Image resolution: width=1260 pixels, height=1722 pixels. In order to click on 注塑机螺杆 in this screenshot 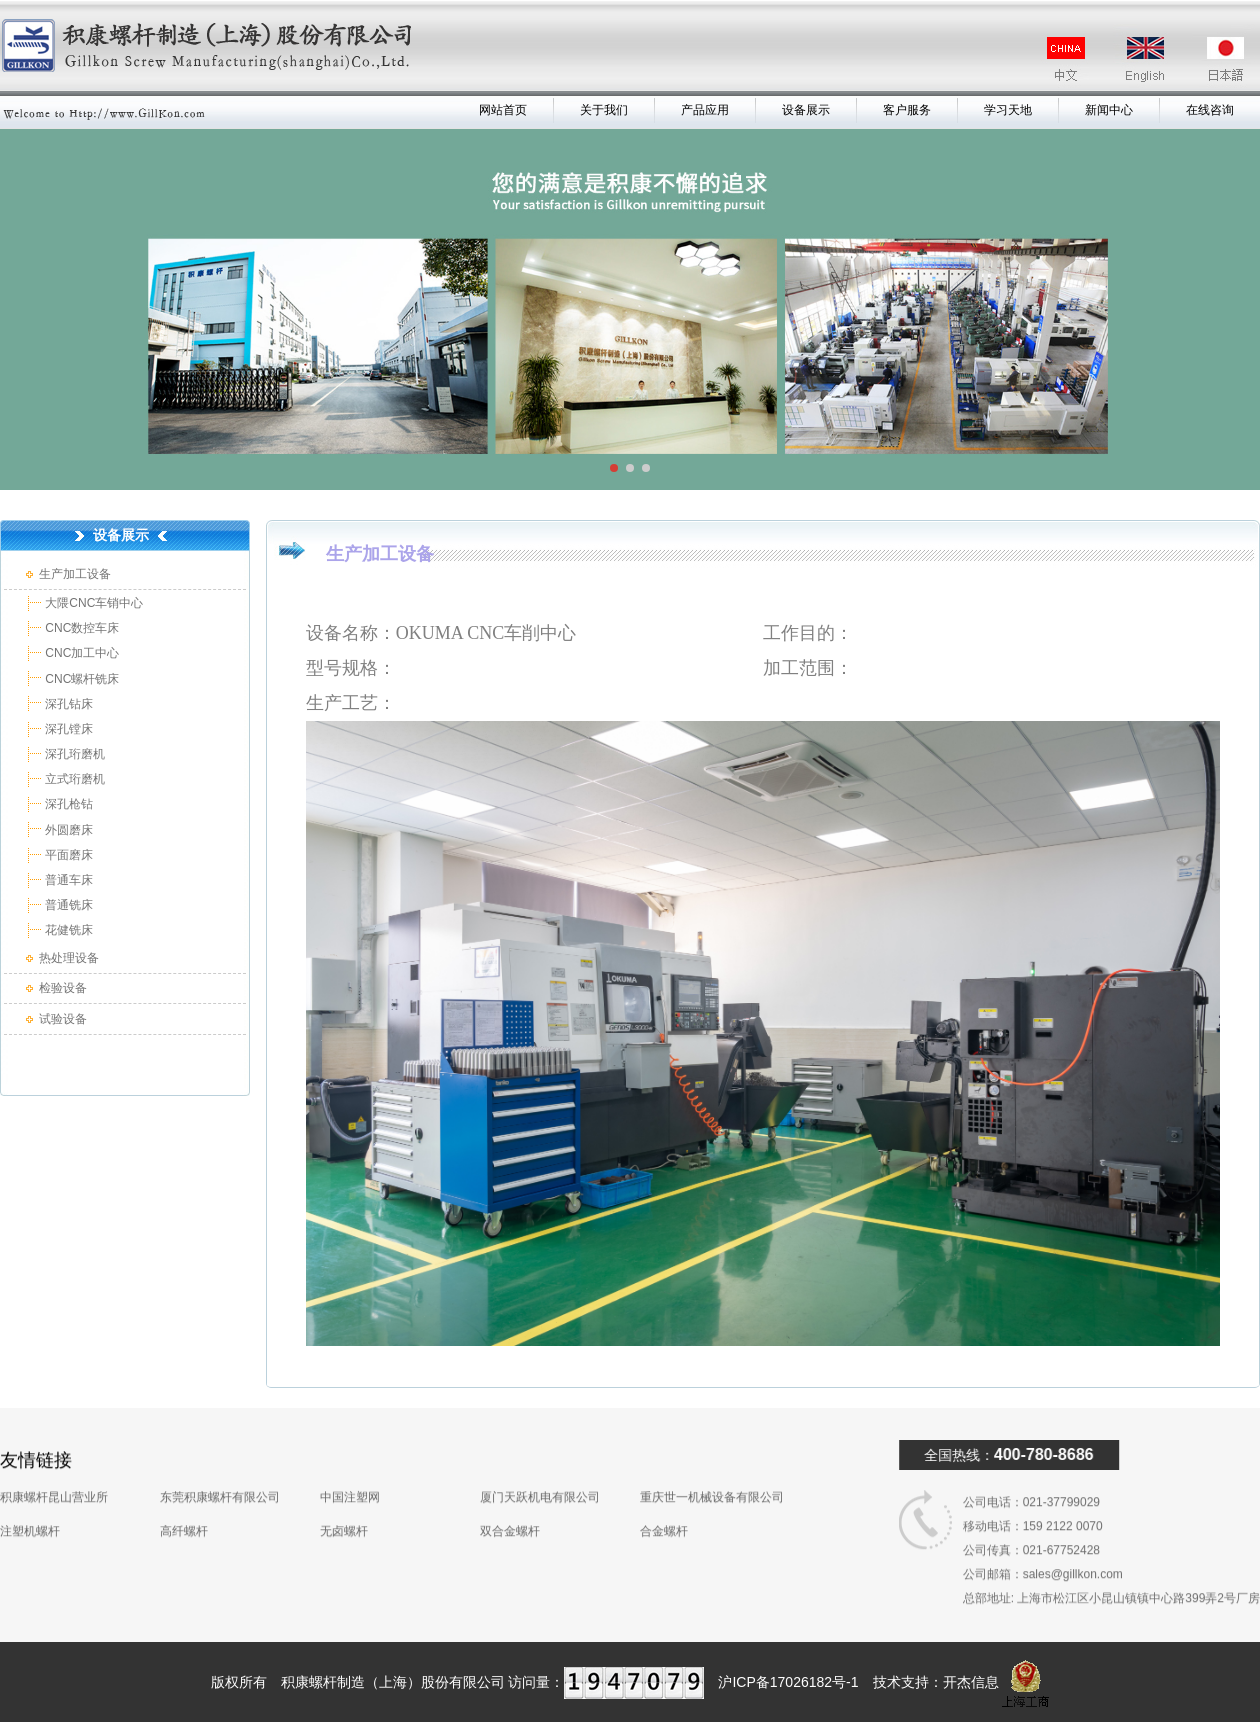, I will do `click(30, 1503)`.